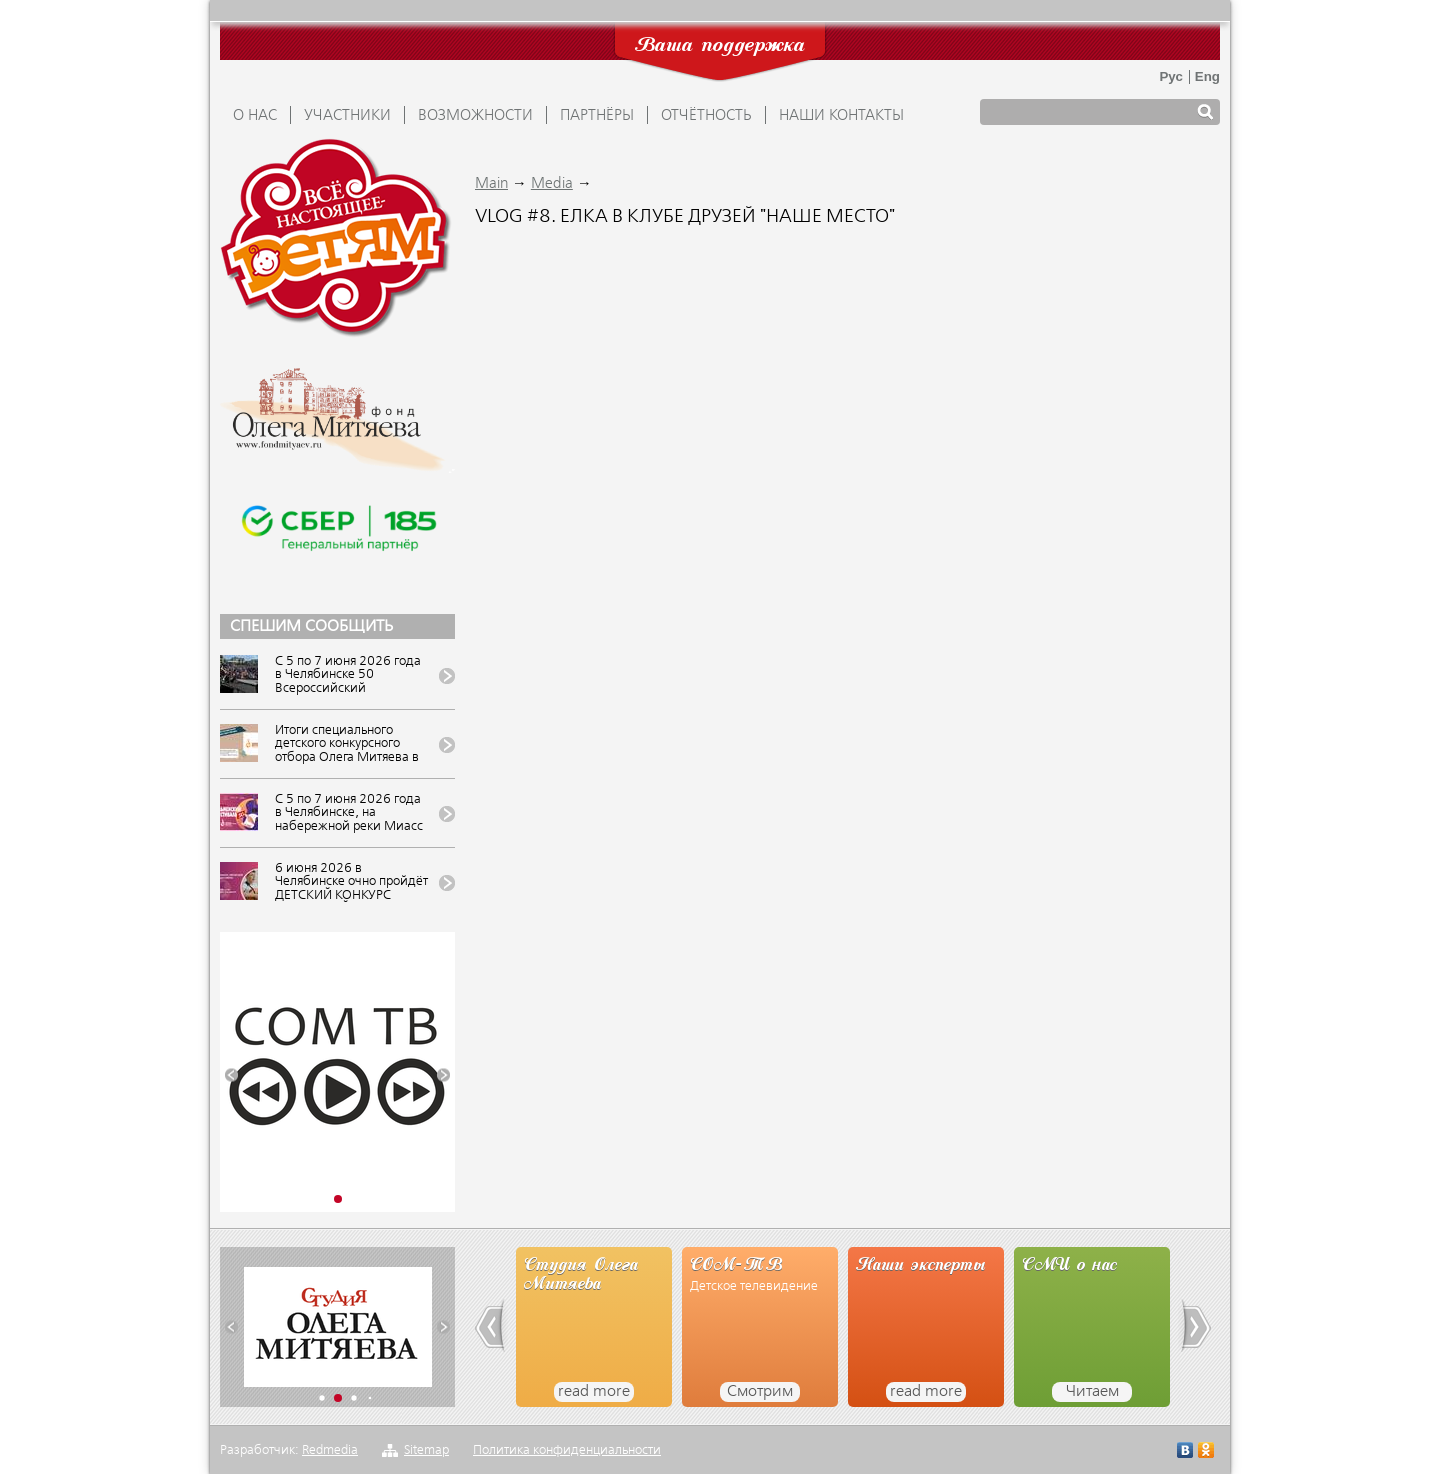  Describe the element at coordinates (760, 1392) in the screenshot. I see `Смотрим` at that location.